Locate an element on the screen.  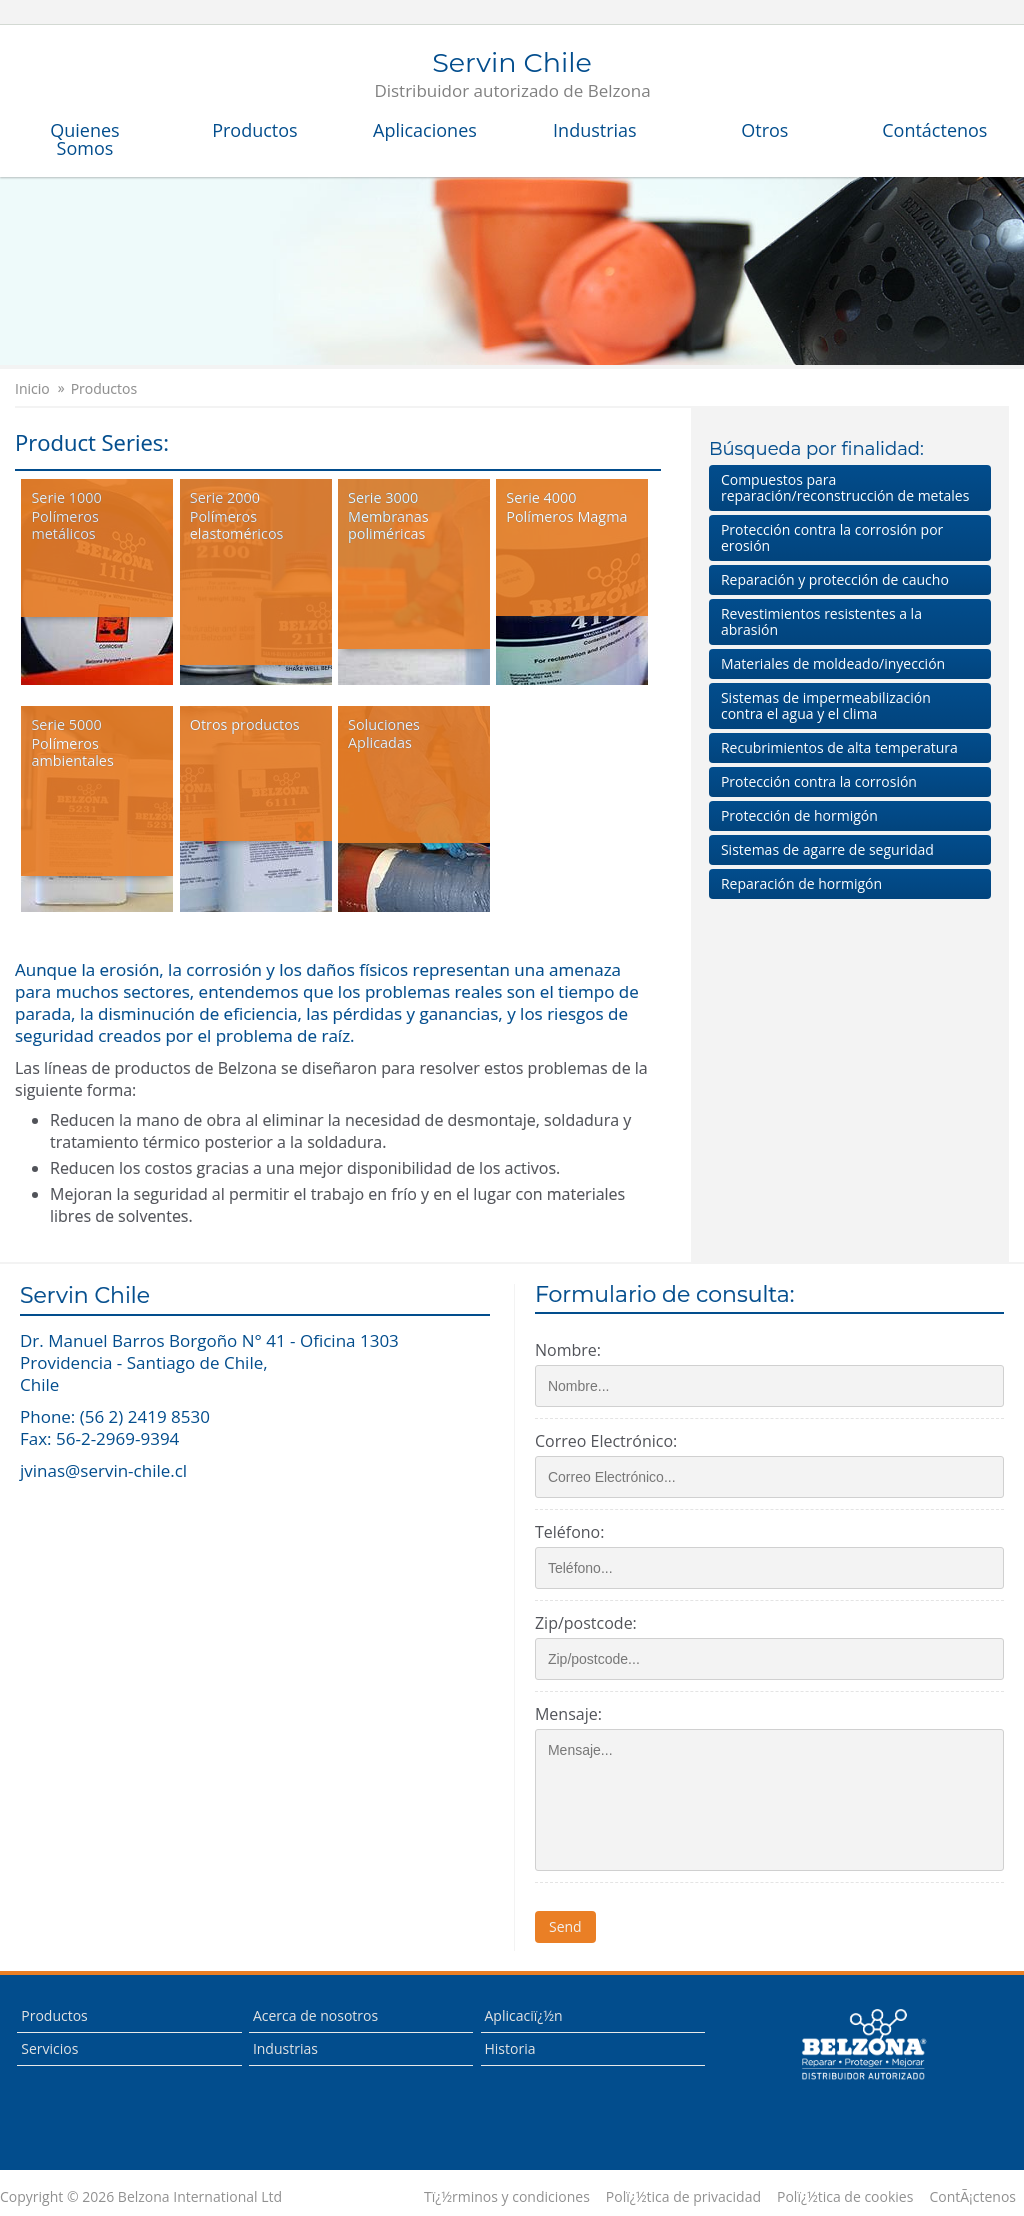
Send is located at coordinates (571, 1926).